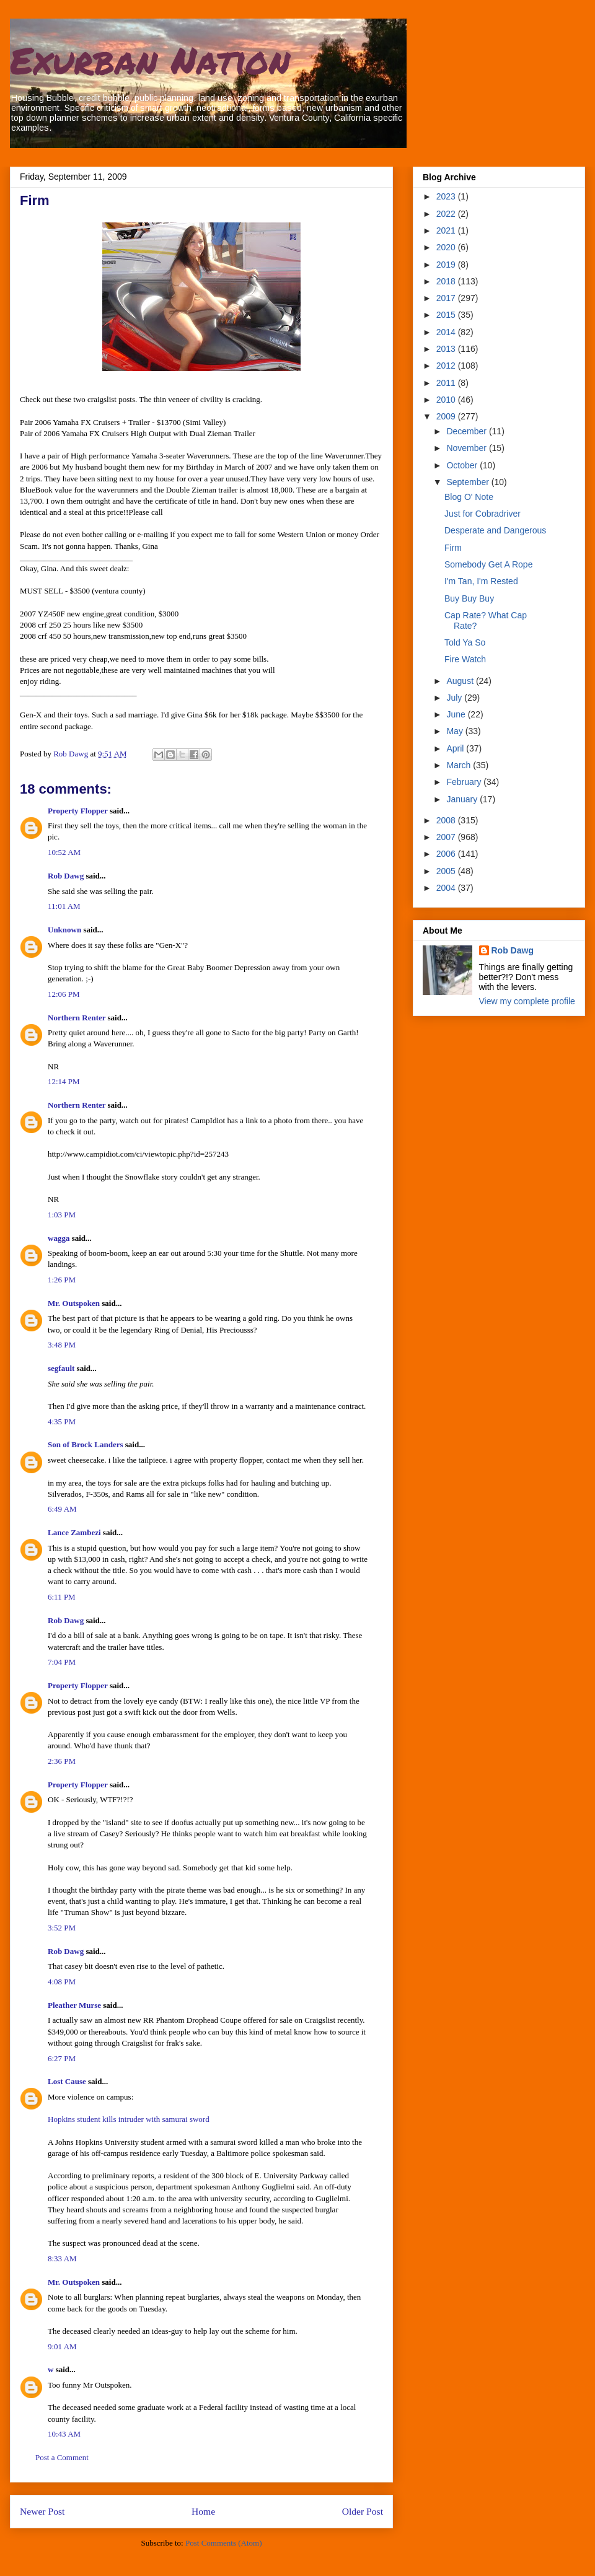 The width and height of the screenshot is (595, 2576). What do you see at coordinates (62, 1344) in the screenshot?
I see `3:48 PM` at bounding box center [62, 1344].